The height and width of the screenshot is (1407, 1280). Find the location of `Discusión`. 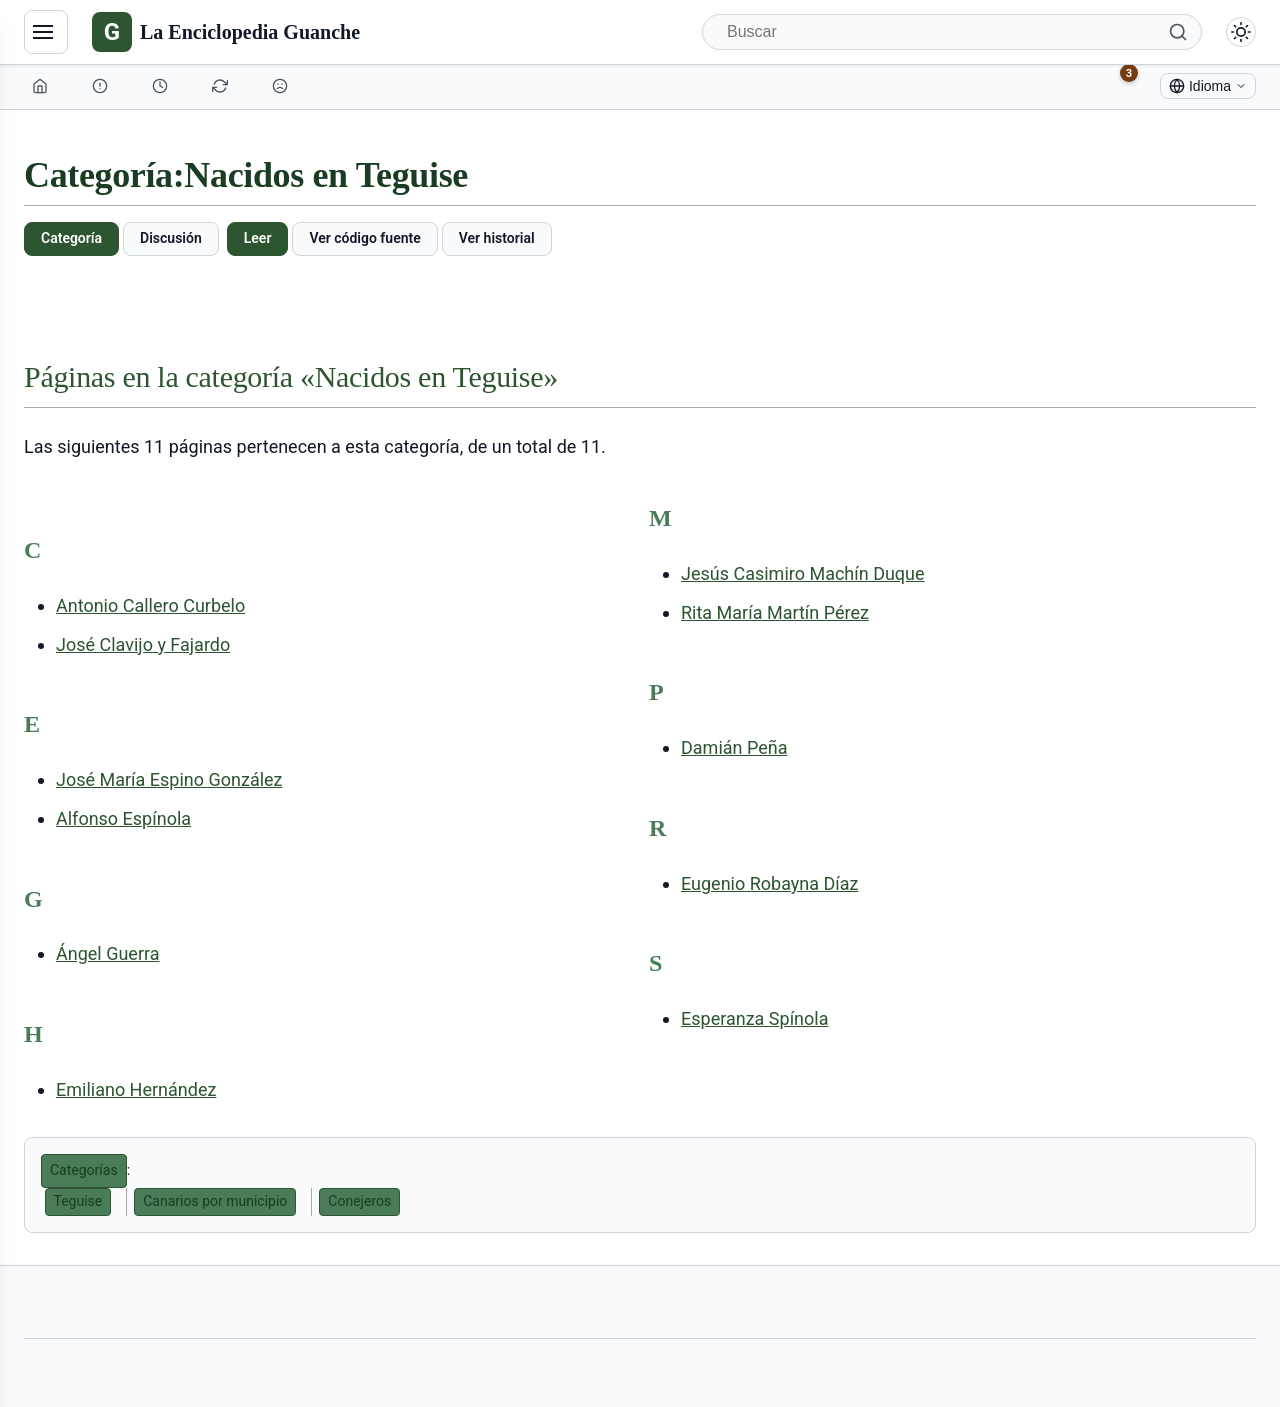

Discusión is located at coordinates (171, 238).